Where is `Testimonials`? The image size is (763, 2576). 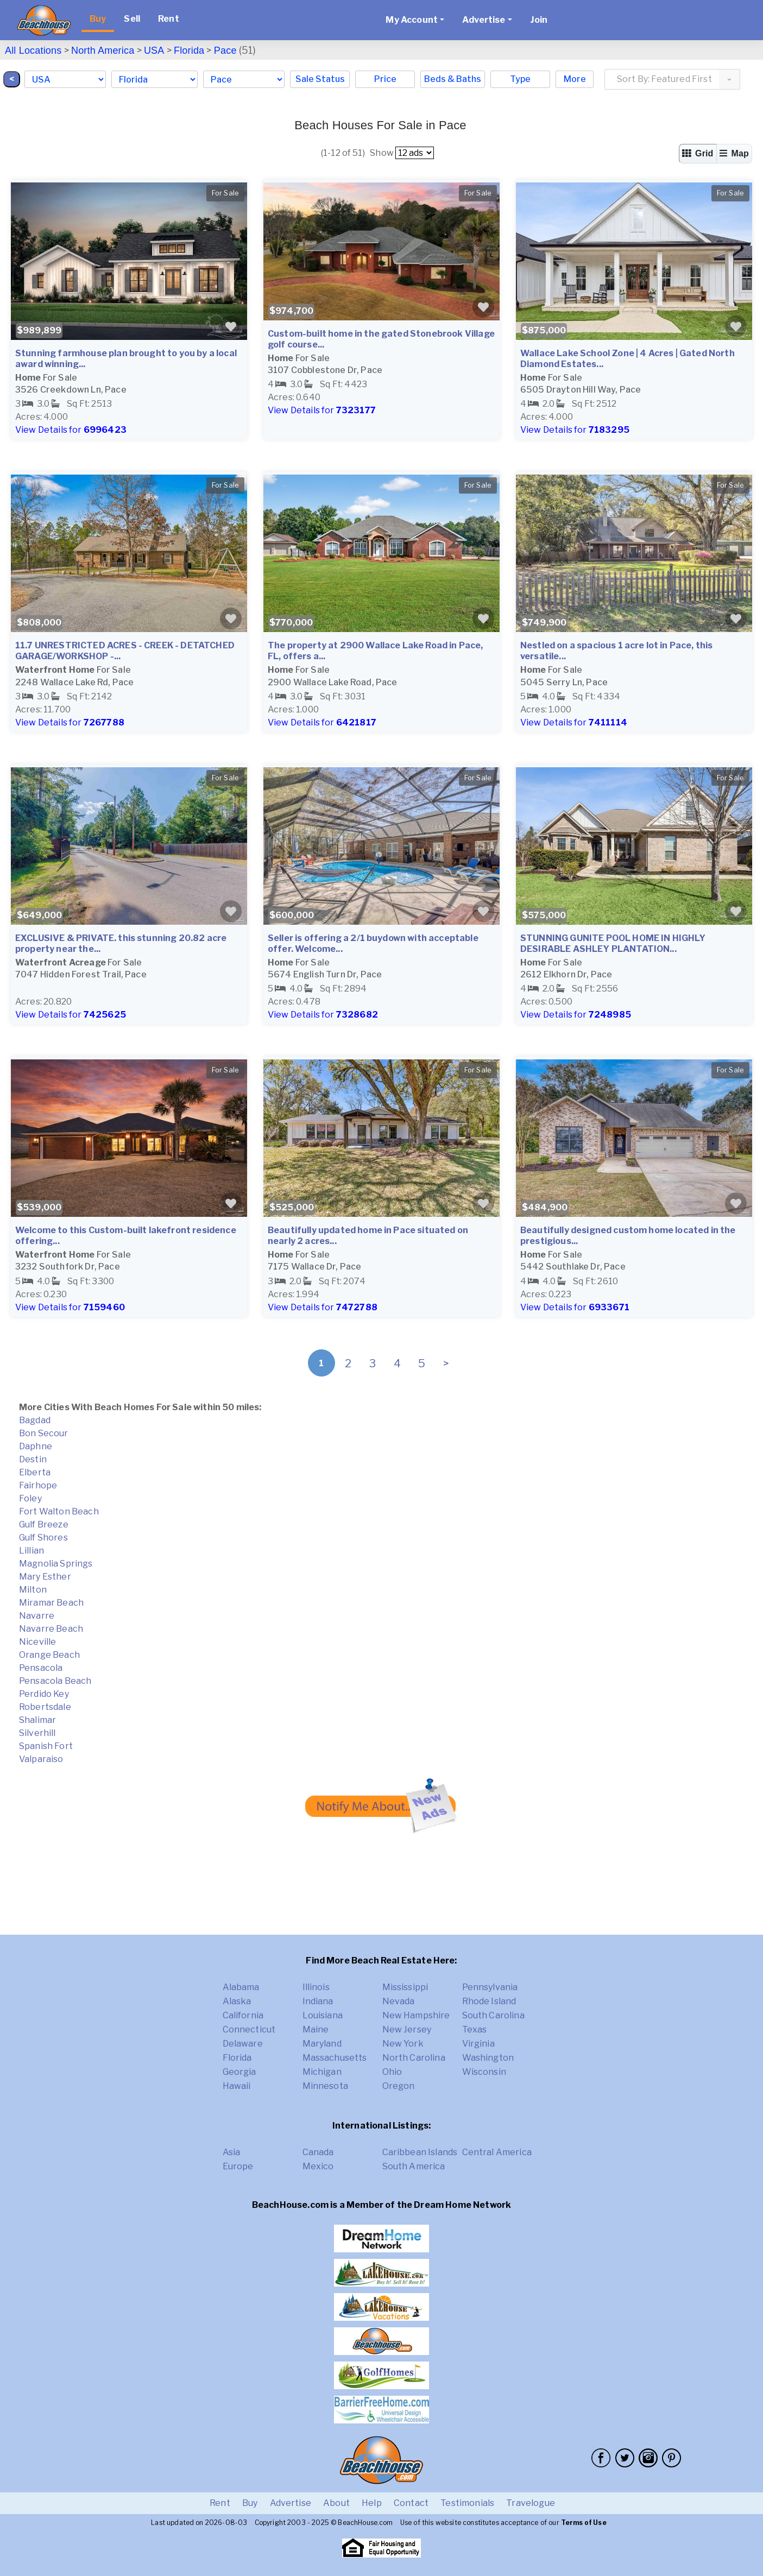
Testimonials is located at coordinates (467, 2503).